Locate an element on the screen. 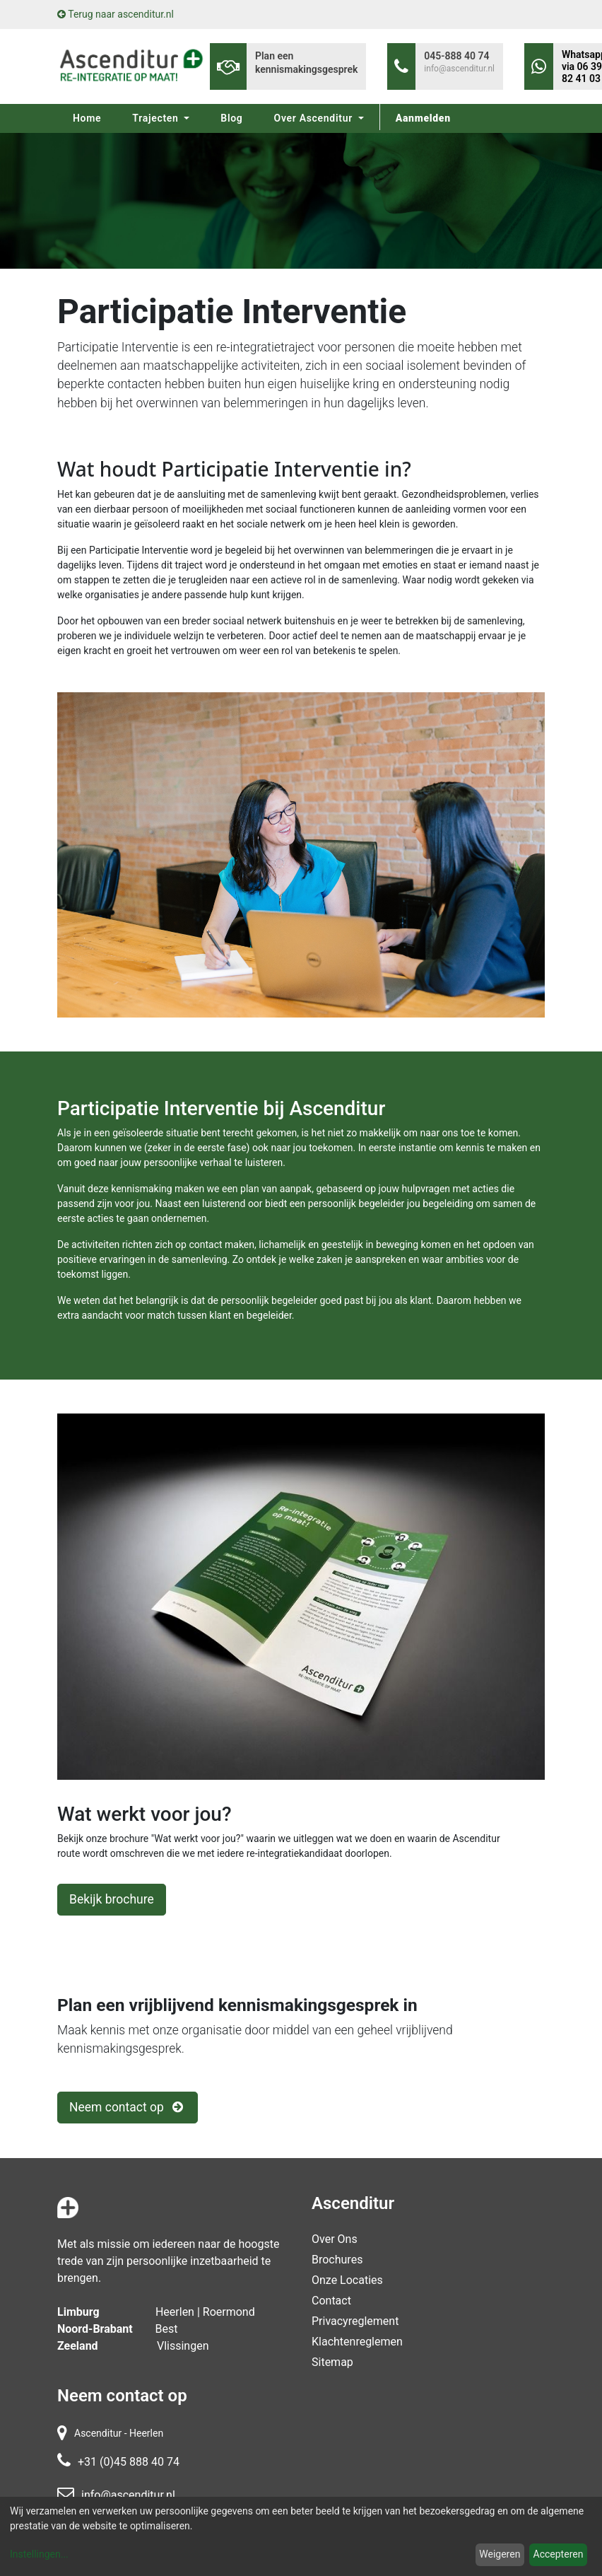 The width and height of the screenshot is (602, 2576). Accepteren is located at coordinates (558, 2554).